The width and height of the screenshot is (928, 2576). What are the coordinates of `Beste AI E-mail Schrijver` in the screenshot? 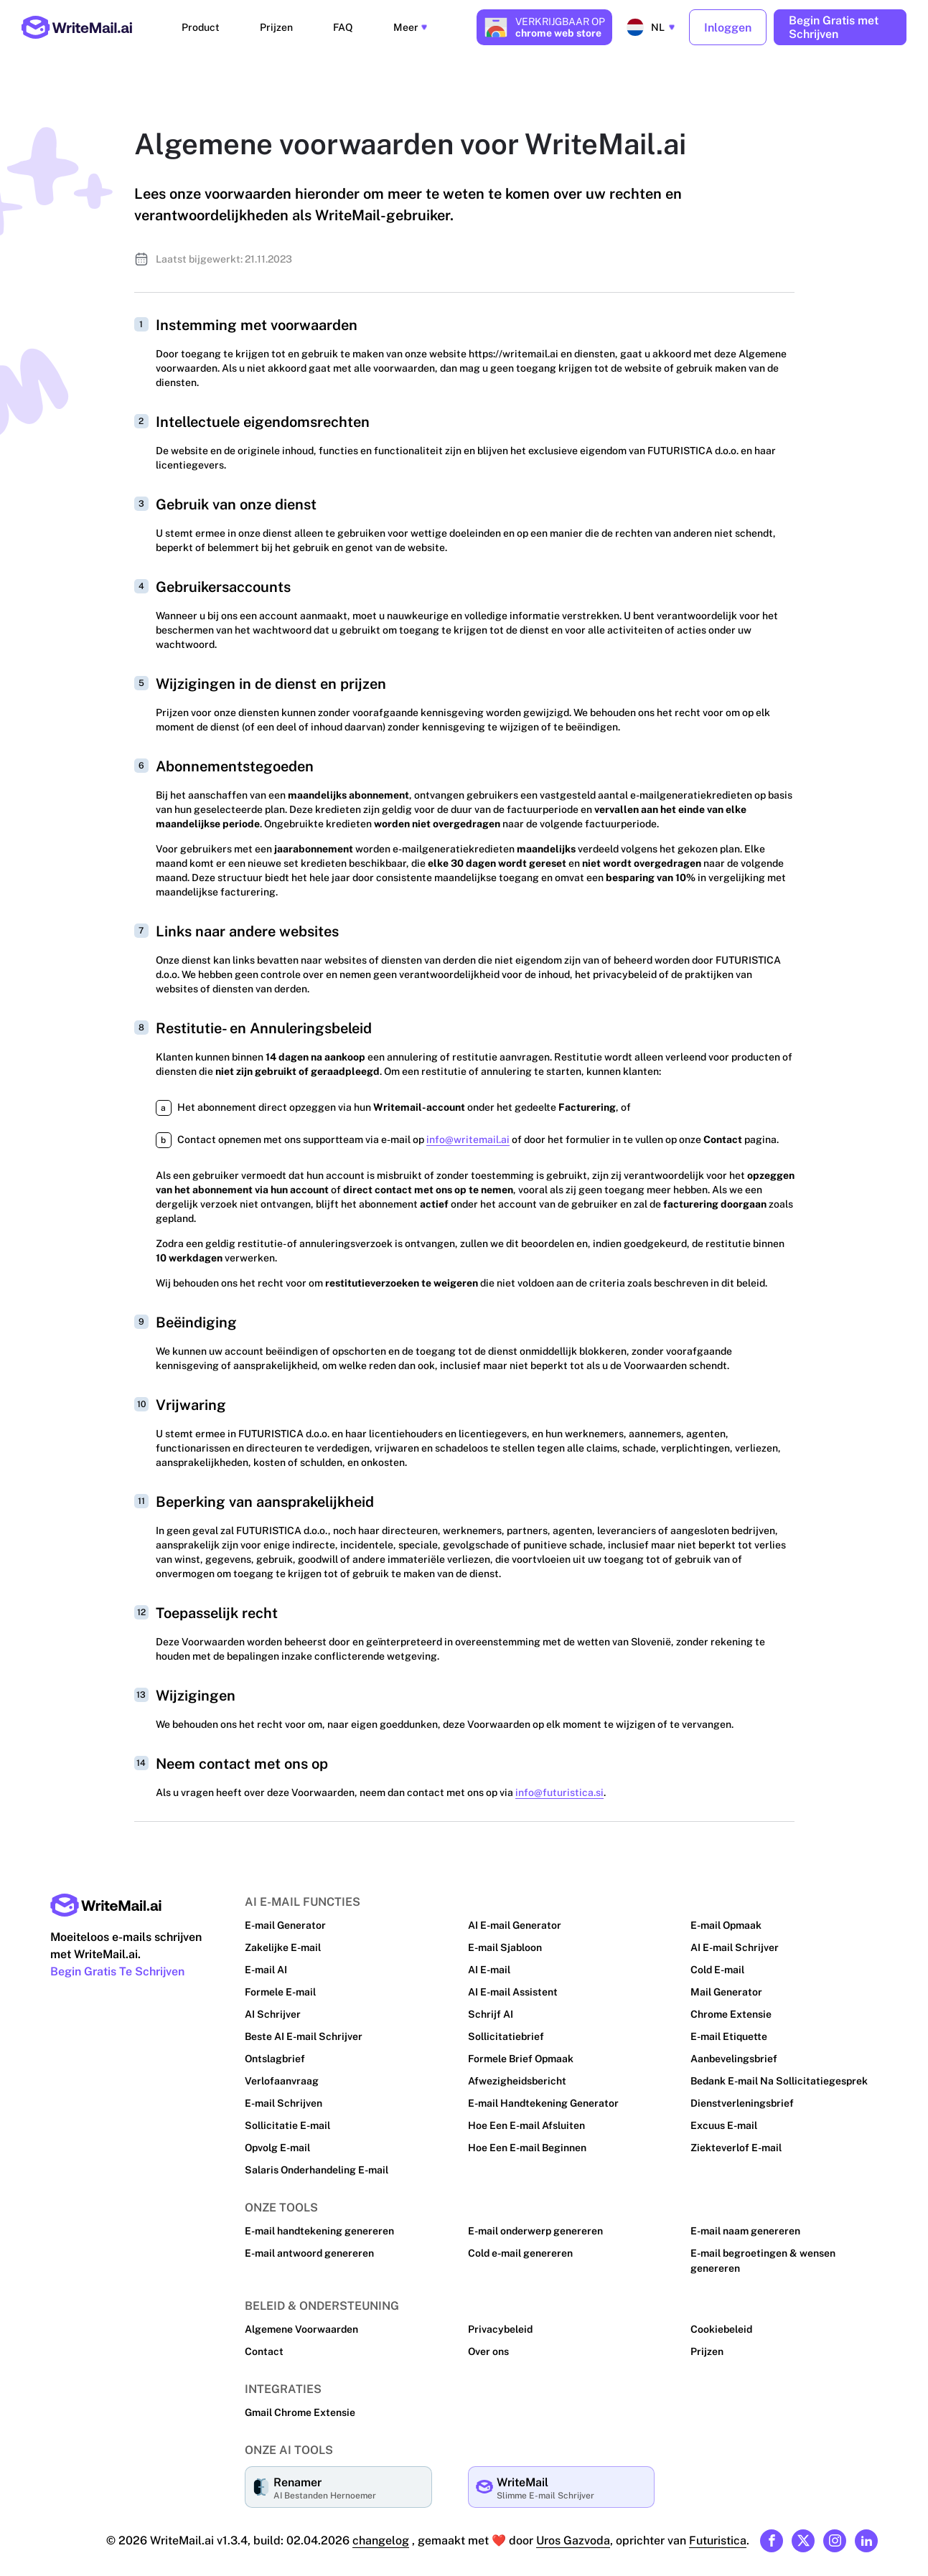 It's located at (303, 2031).